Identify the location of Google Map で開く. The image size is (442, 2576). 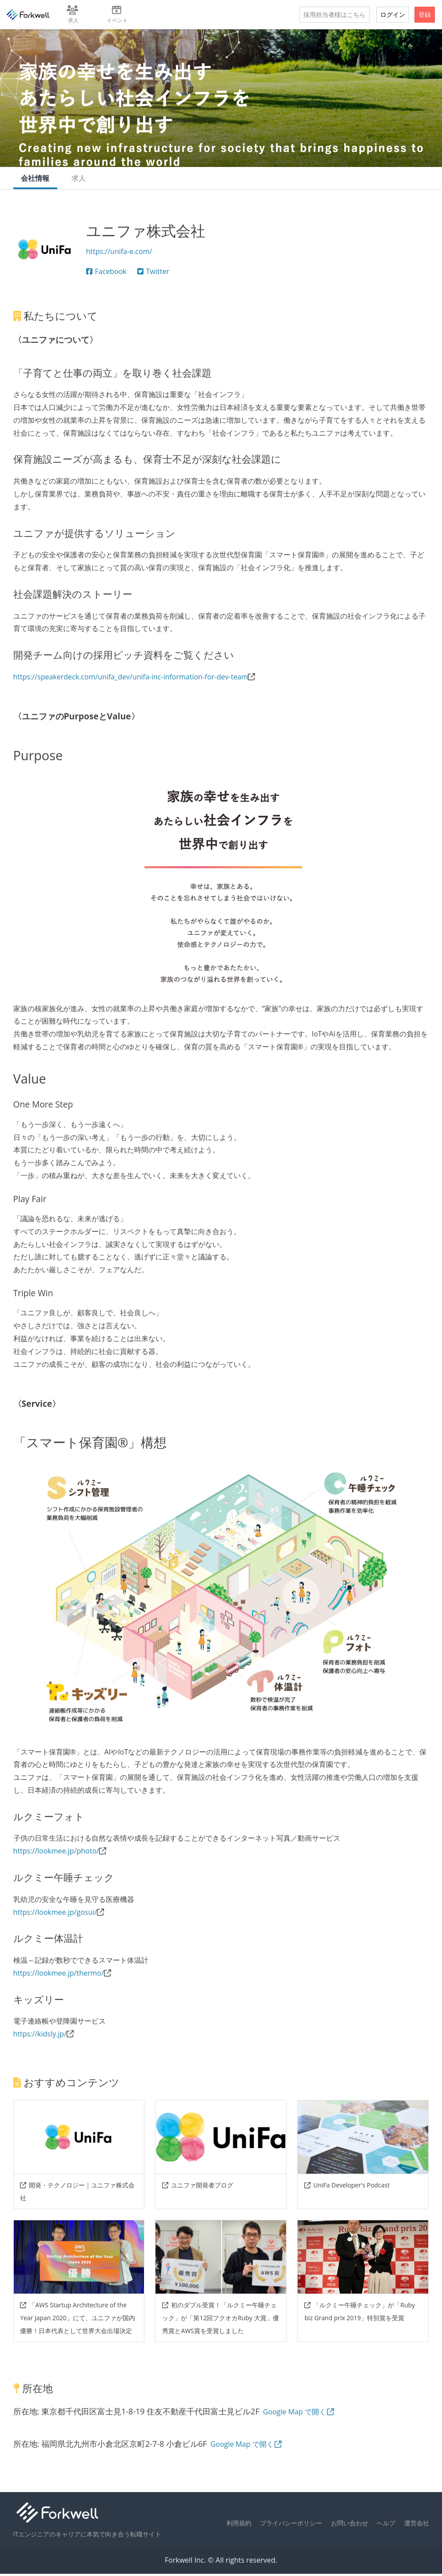
(299, 2413).